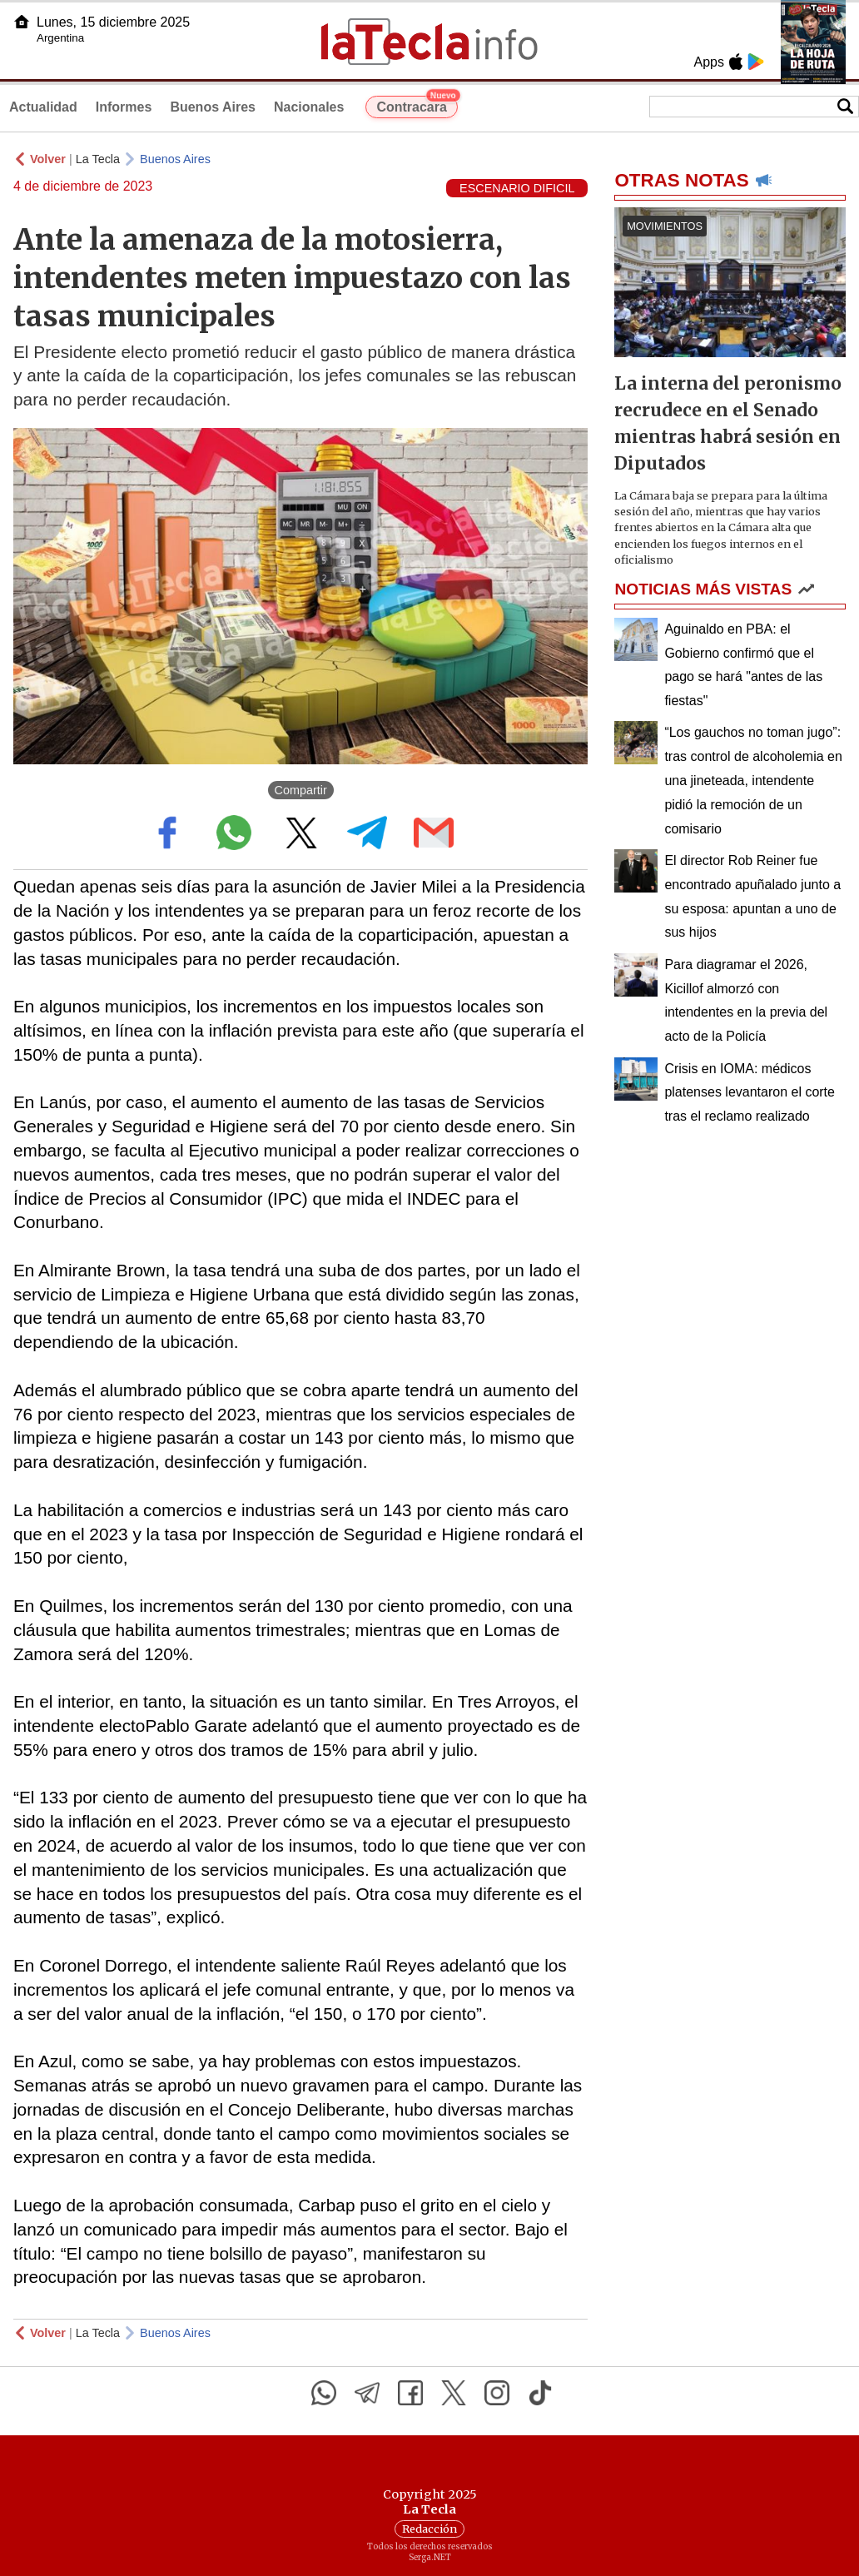 Image resolution: width=859 pixels, height=2576 pixels. Describe the element at coordinates (213, 107) in the screenshot. I see `Buenos Aires` at that location.